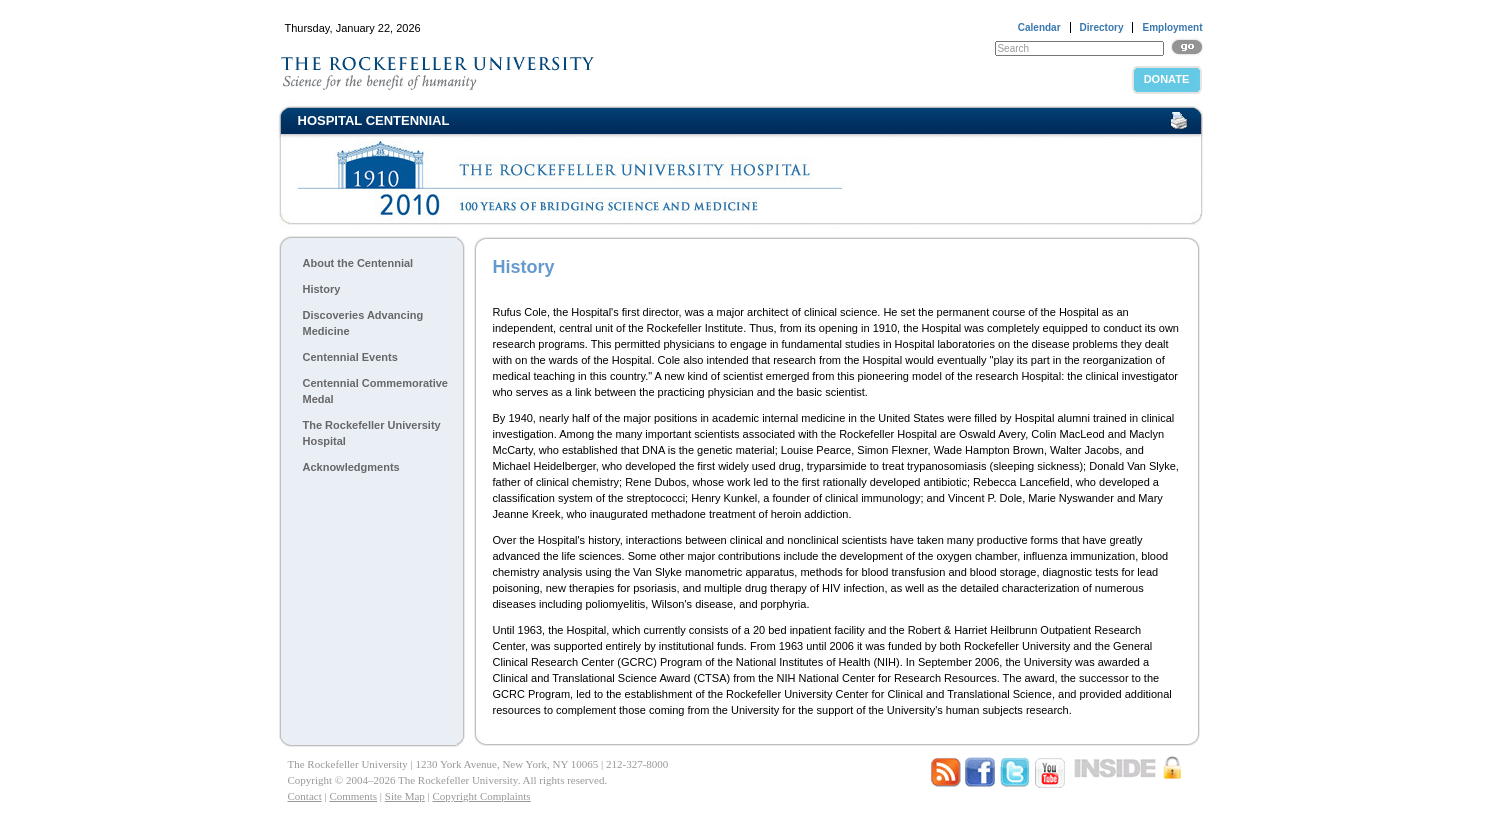 The image size is (1495, 827). What do you see at coordinates (305, 796) in the screenshot?
I see `Contact` at bounding box center [305, 796].